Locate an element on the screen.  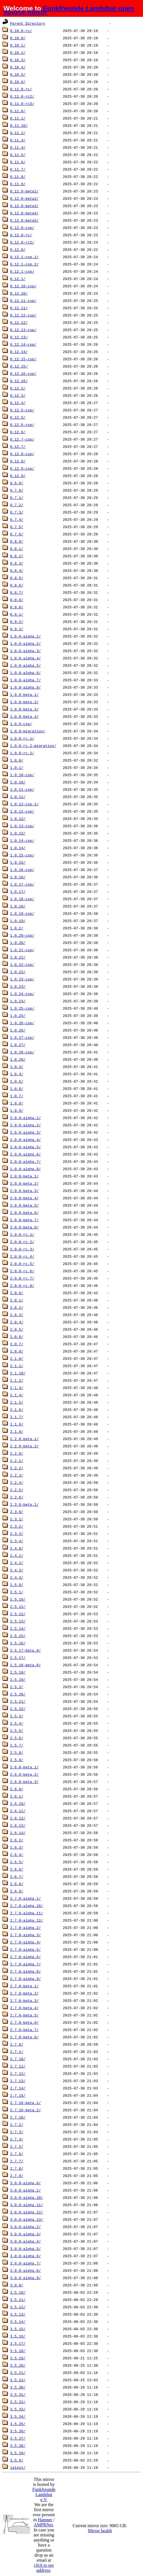
3.0.0-alpha.0/ is located at coordinates (25, 2182).